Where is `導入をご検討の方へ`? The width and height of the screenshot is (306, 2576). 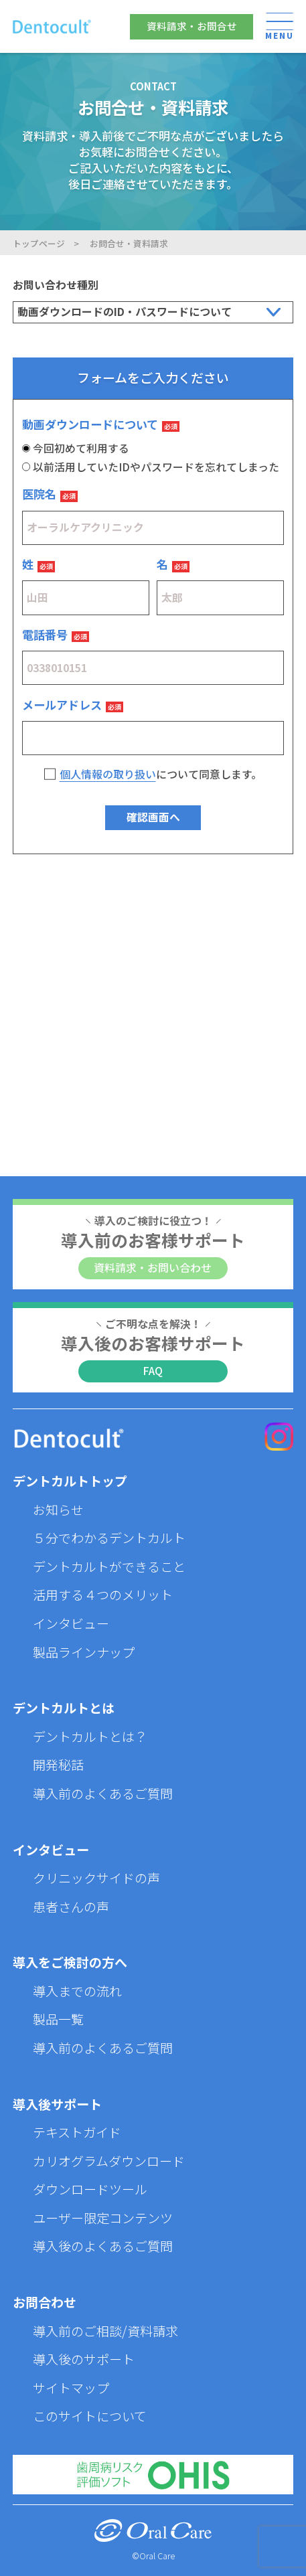
導入をご検討の方へ is located at coordinates (70, 1962).